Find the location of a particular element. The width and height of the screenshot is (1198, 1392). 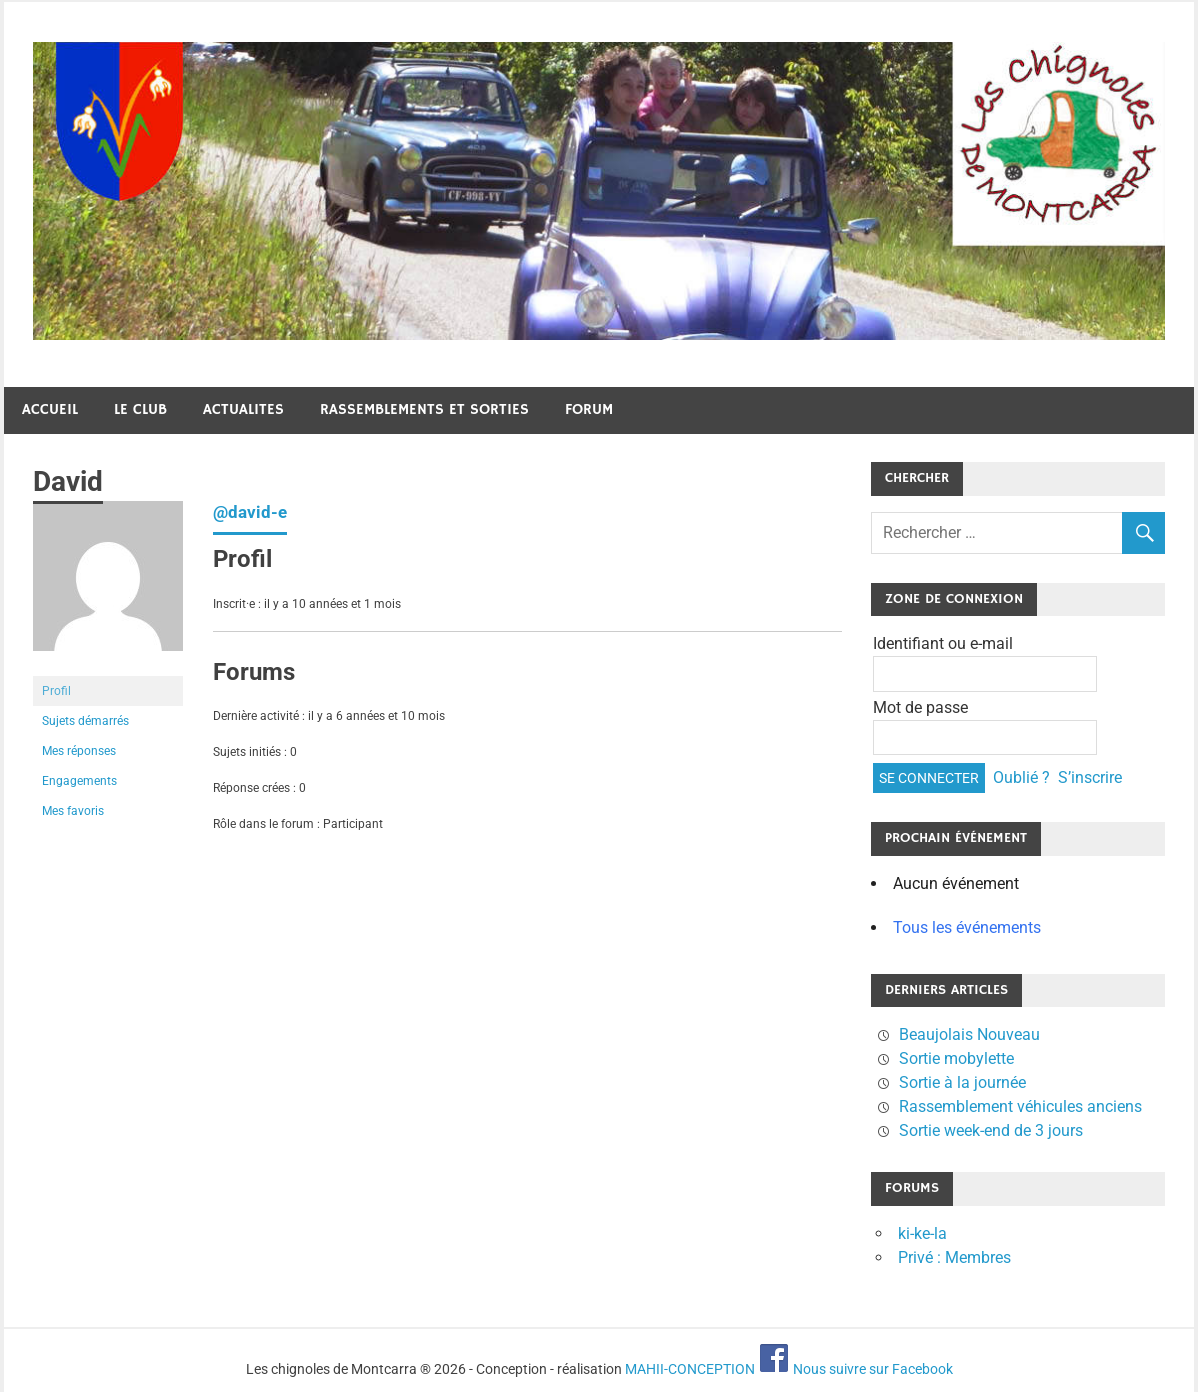

Rassemblements et sorties is located at coordinates (424, 409).